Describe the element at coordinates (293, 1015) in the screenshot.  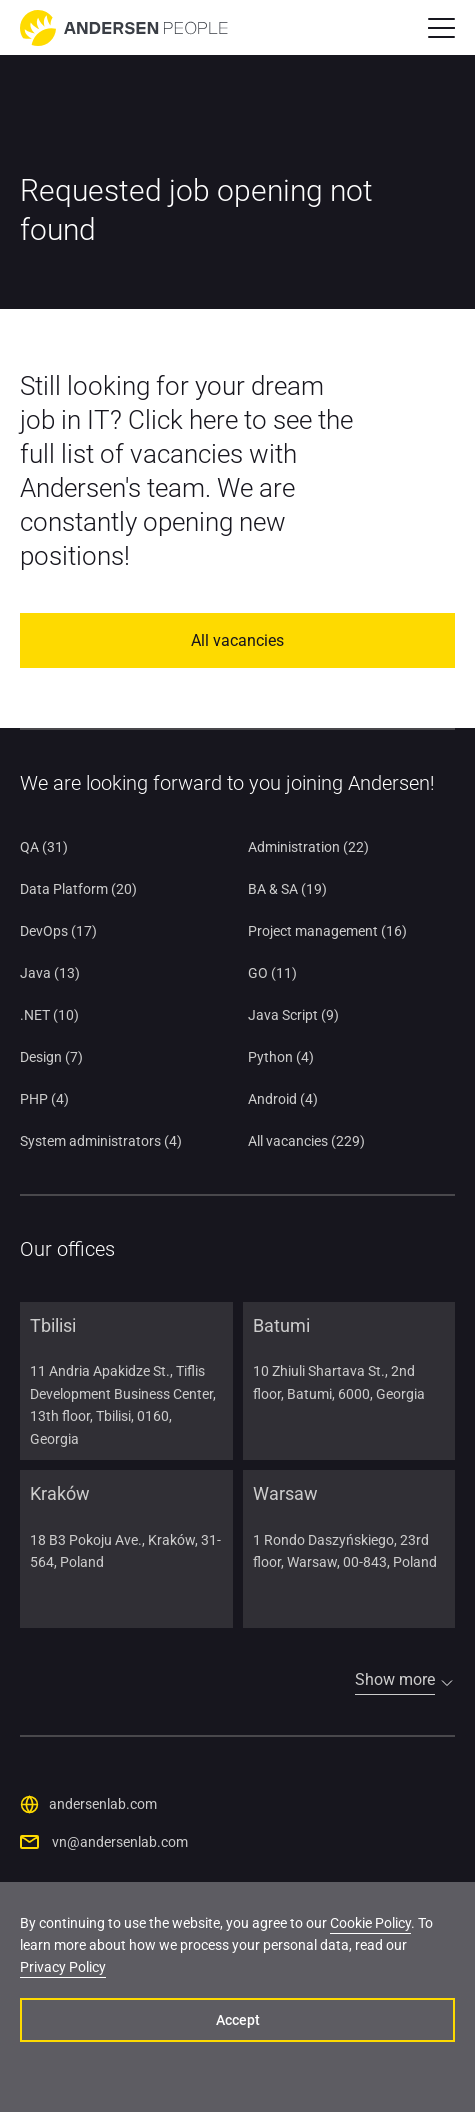
I see `Java Script (9)` at that location.